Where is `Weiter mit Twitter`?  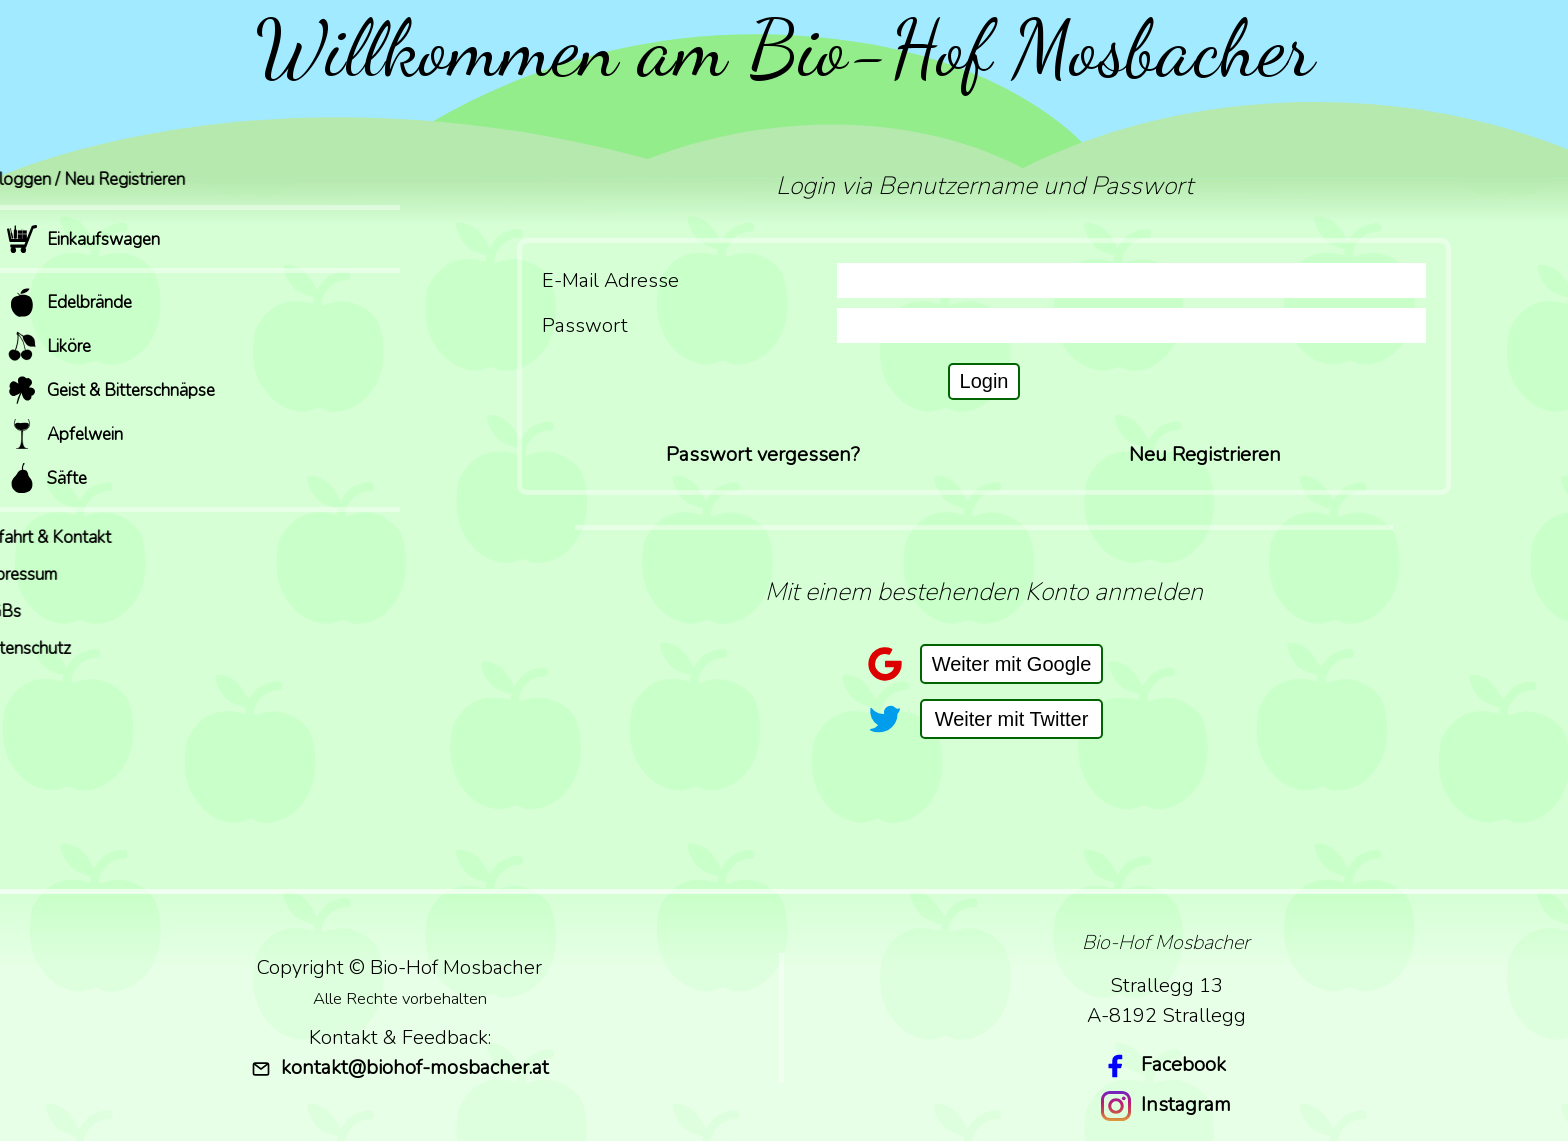 Weiter mit Twitter is located at coordinates (1012, 719).